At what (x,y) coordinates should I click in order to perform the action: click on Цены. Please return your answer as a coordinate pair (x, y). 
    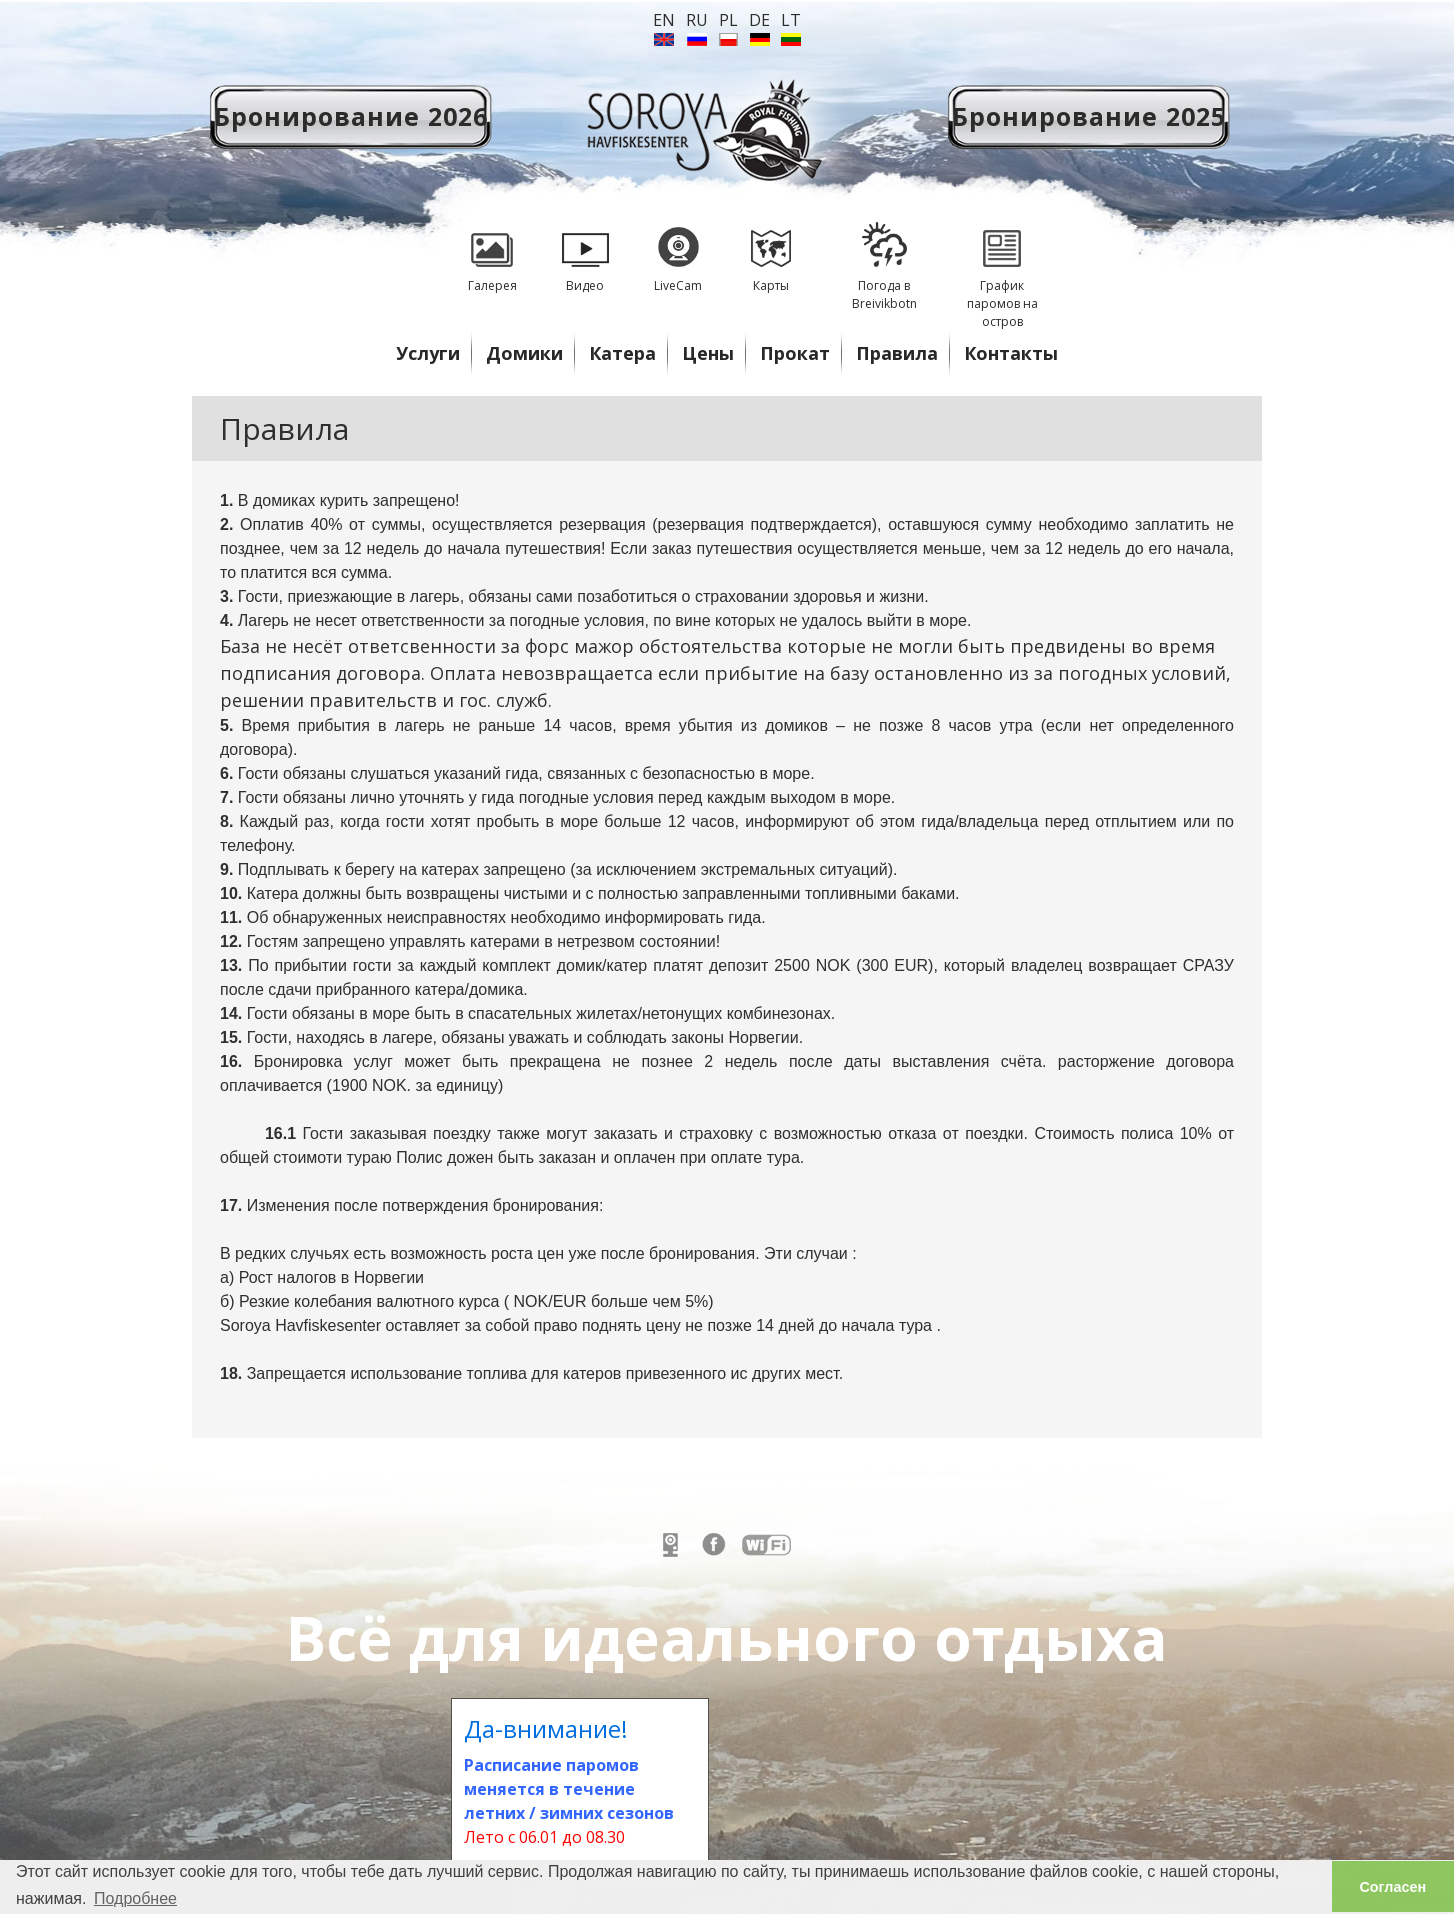
    Looking at the image, I should click on (708, 353).